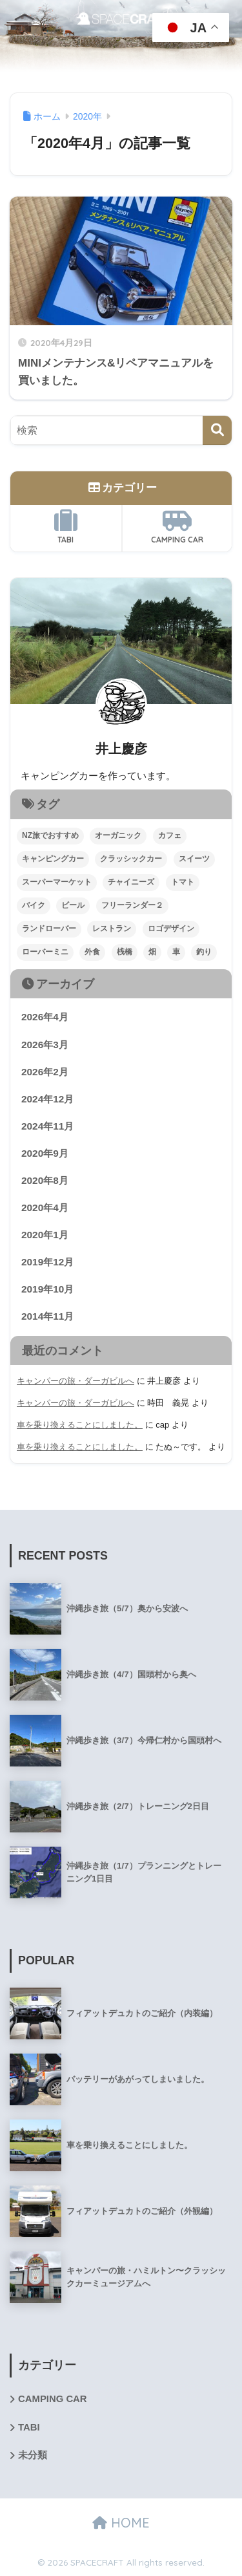 The image size is (242, 2576). Describe the element at coordinates (80, 1425) in the screenshot. I see `車を乗り換えることにしました。` at that location.